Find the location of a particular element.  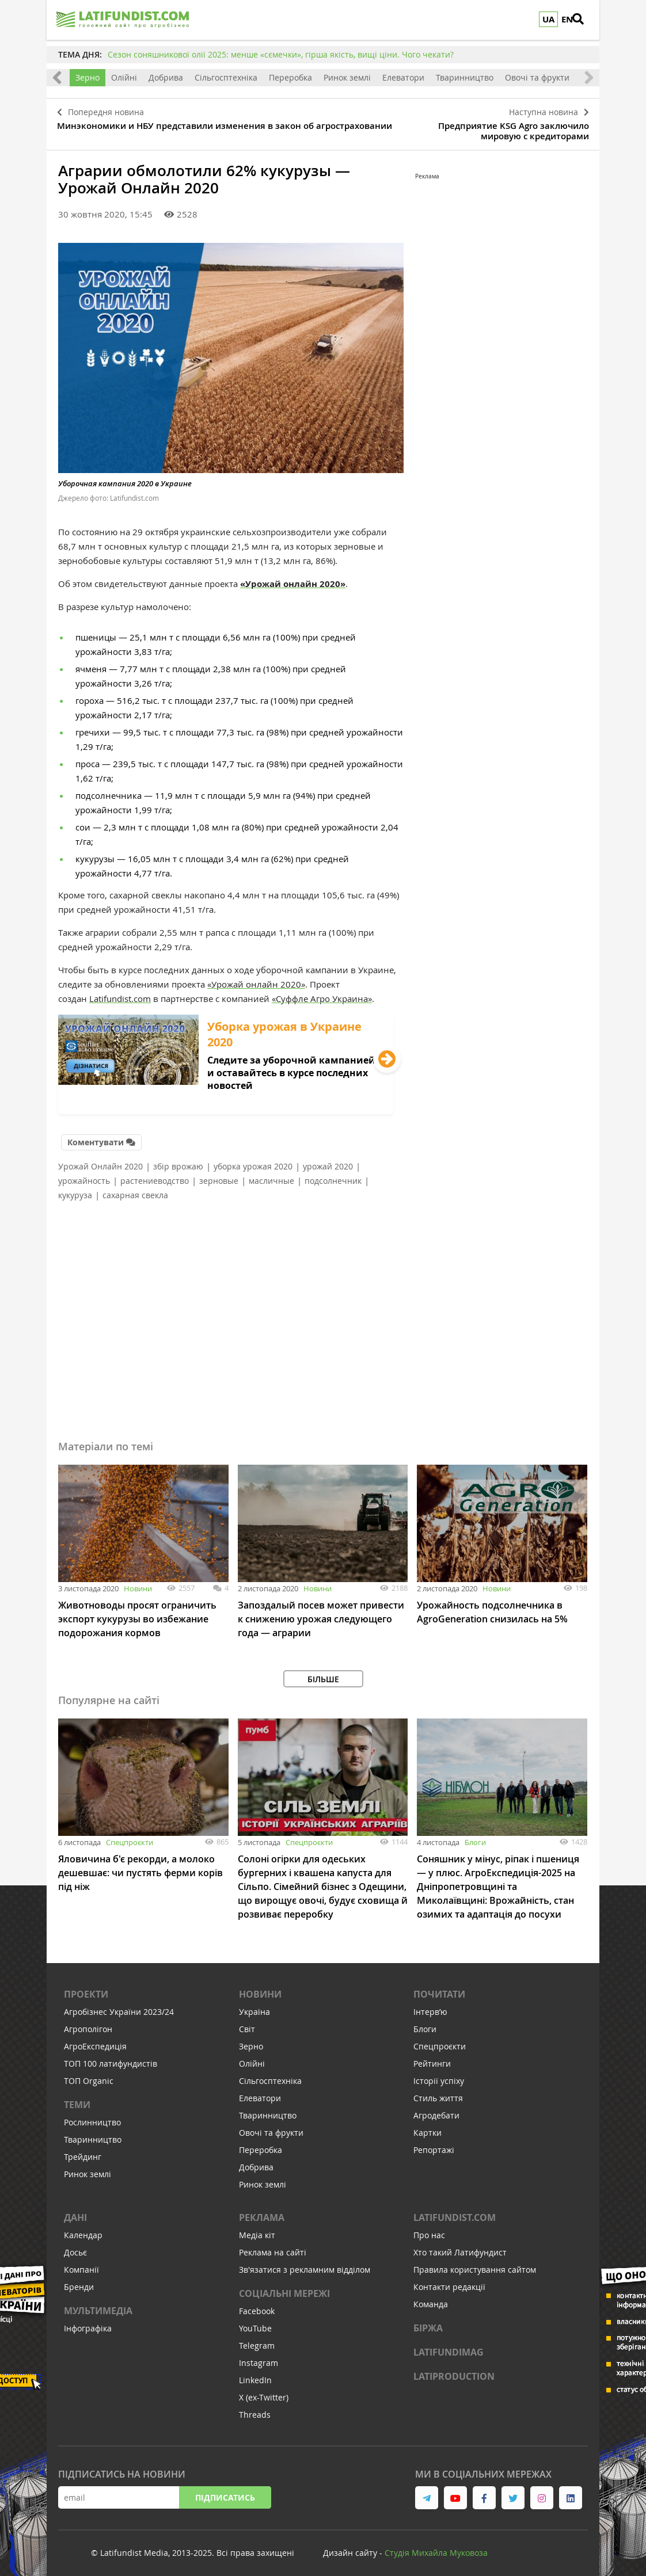

[search] is located at coordinates (585, 20).